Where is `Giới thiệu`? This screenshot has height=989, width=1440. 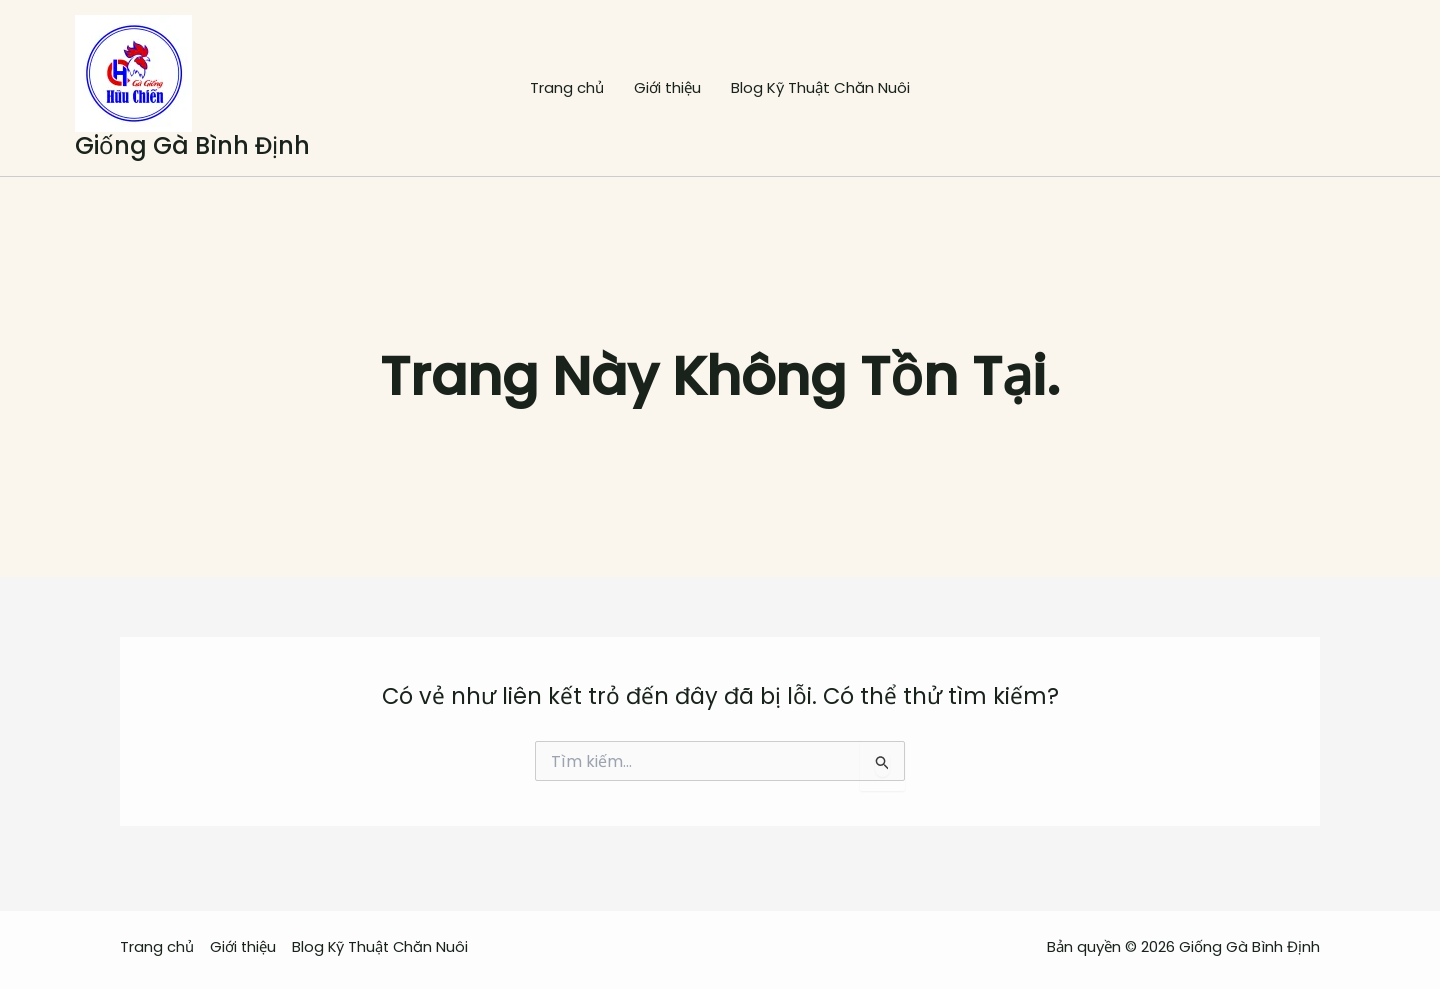 Giới thiệu is located at coordinates (667, 87).